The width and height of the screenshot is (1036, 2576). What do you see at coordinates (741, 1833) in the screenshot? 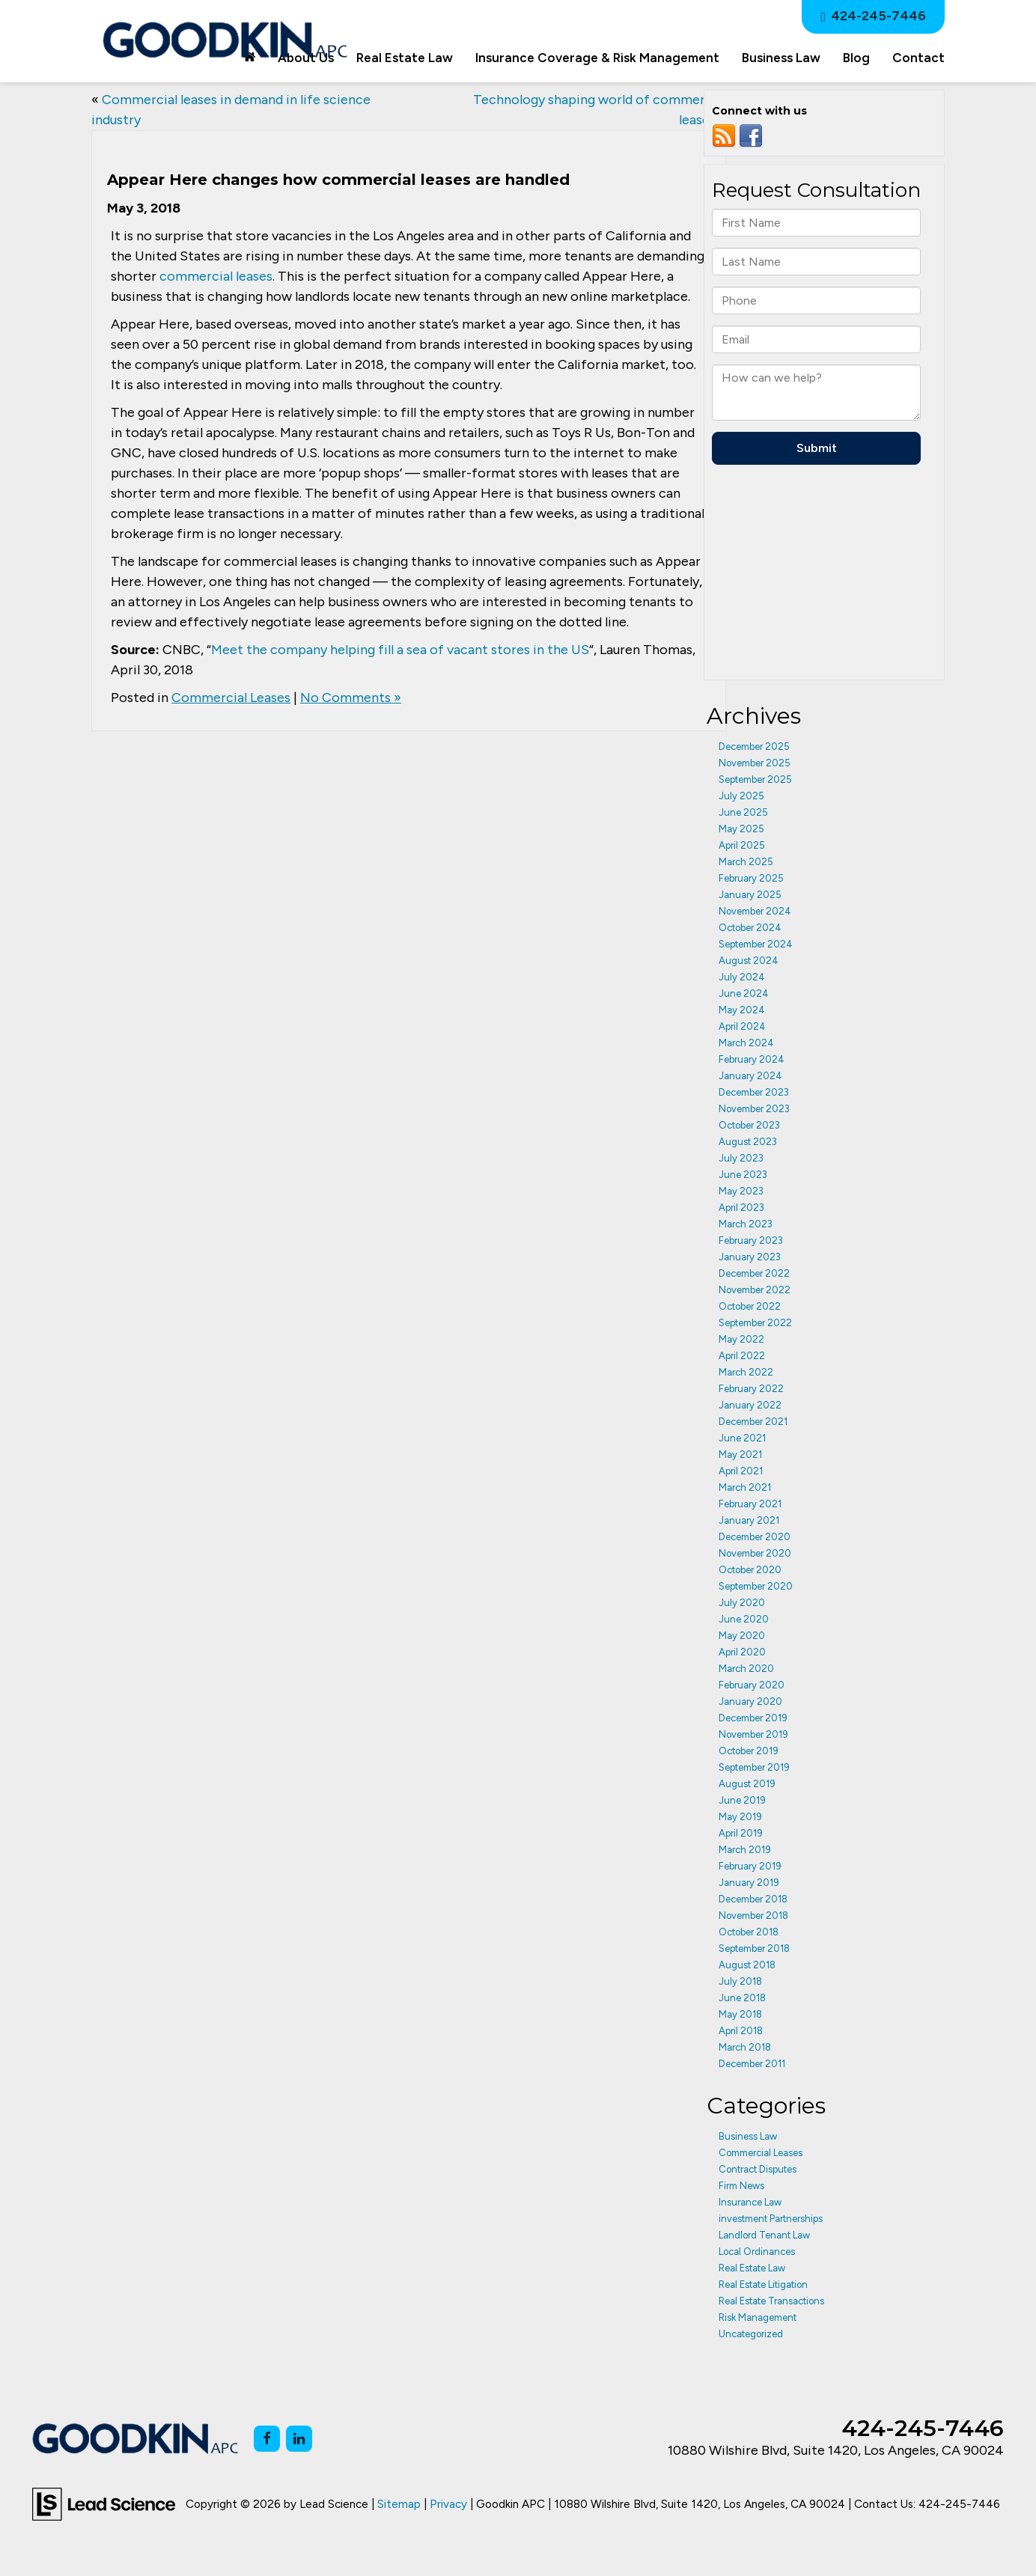
I see `April 2019` at bounding box center [741, 1833].